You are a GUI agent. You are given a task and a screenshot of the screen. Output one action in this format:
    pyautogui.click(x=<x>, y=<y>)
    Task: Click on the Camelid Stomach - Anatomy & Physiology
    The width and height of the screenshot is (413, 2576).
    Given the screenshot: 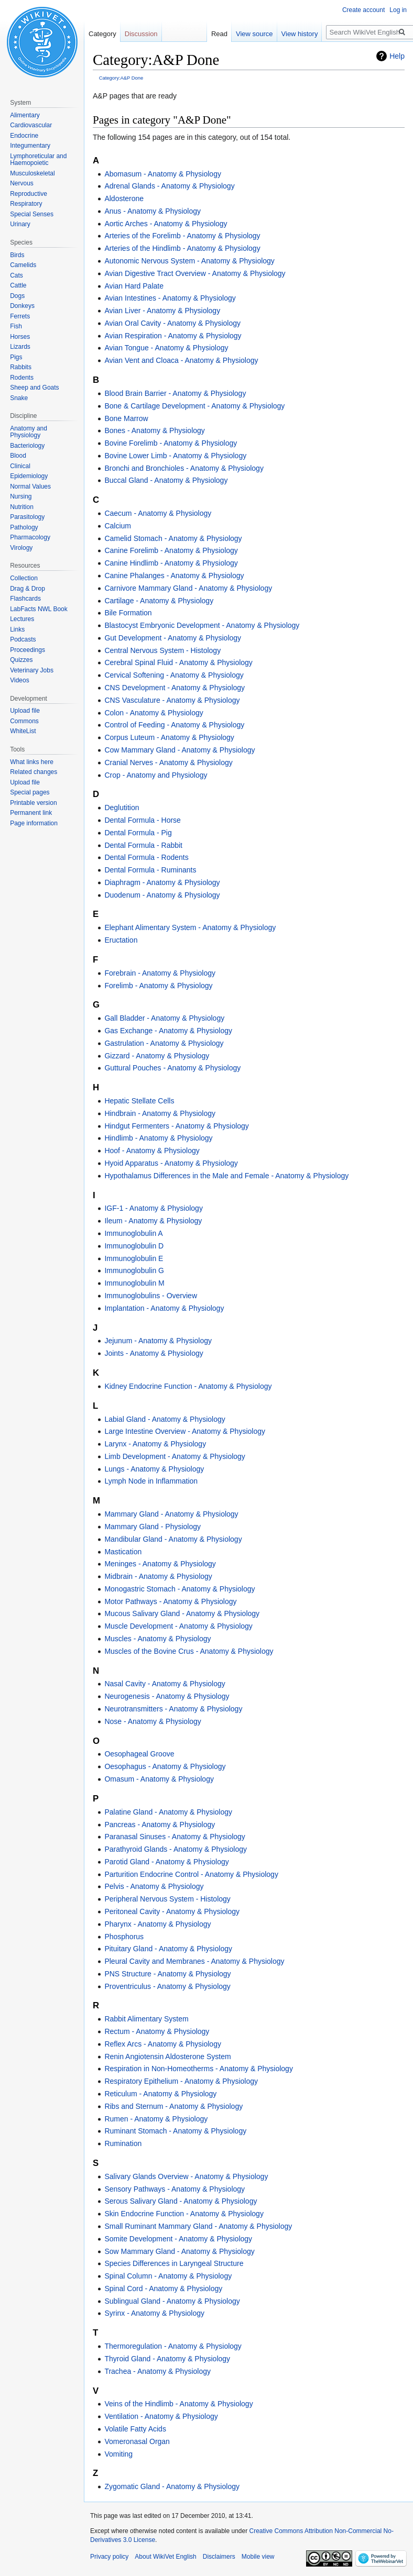 What is the action you would take?
    pyautogui.click(x=173, y=538)
    